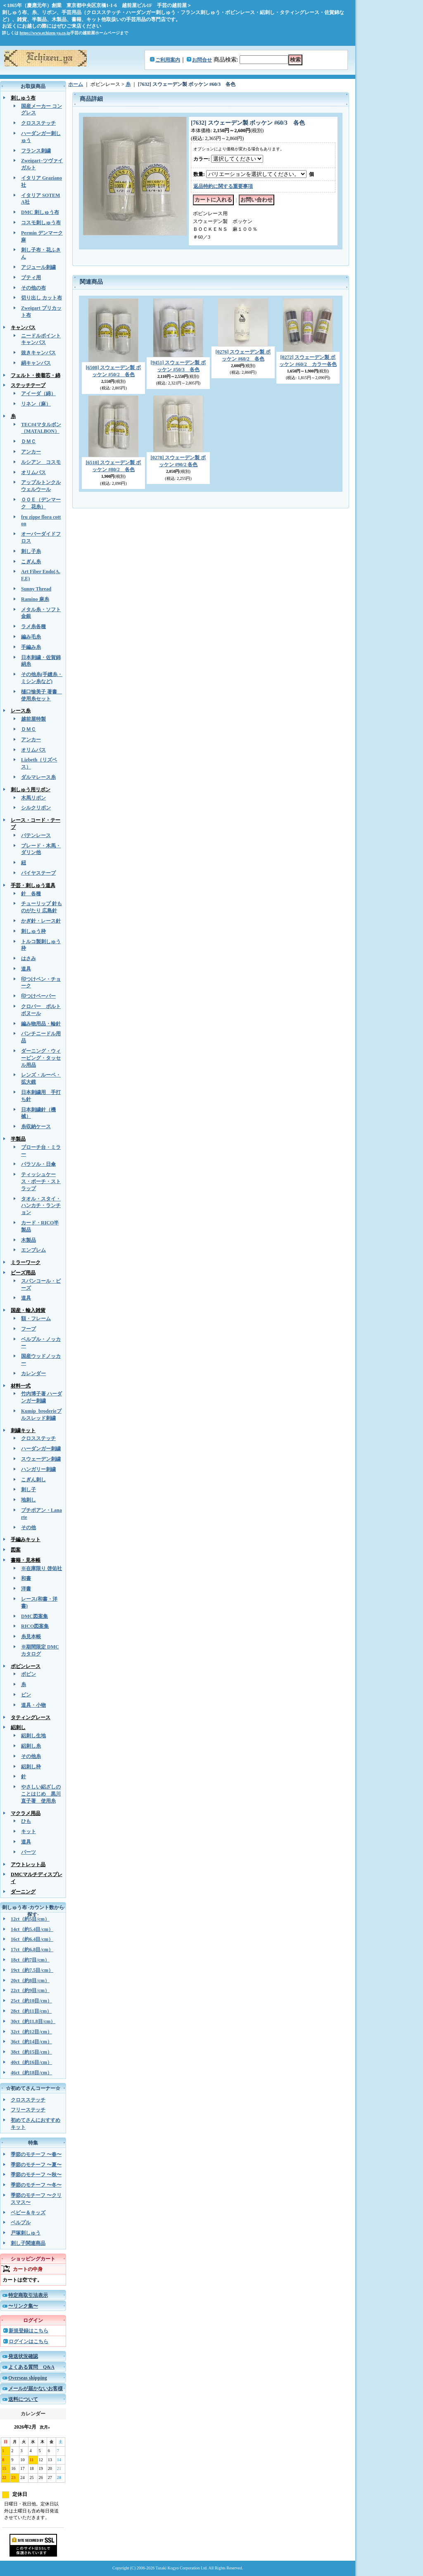 This screenshot has height=2576, width=423. Describe the element at coordinates (32, 1949) in the screenshot. I see `17ct（約6.8目/cm）` at that location.